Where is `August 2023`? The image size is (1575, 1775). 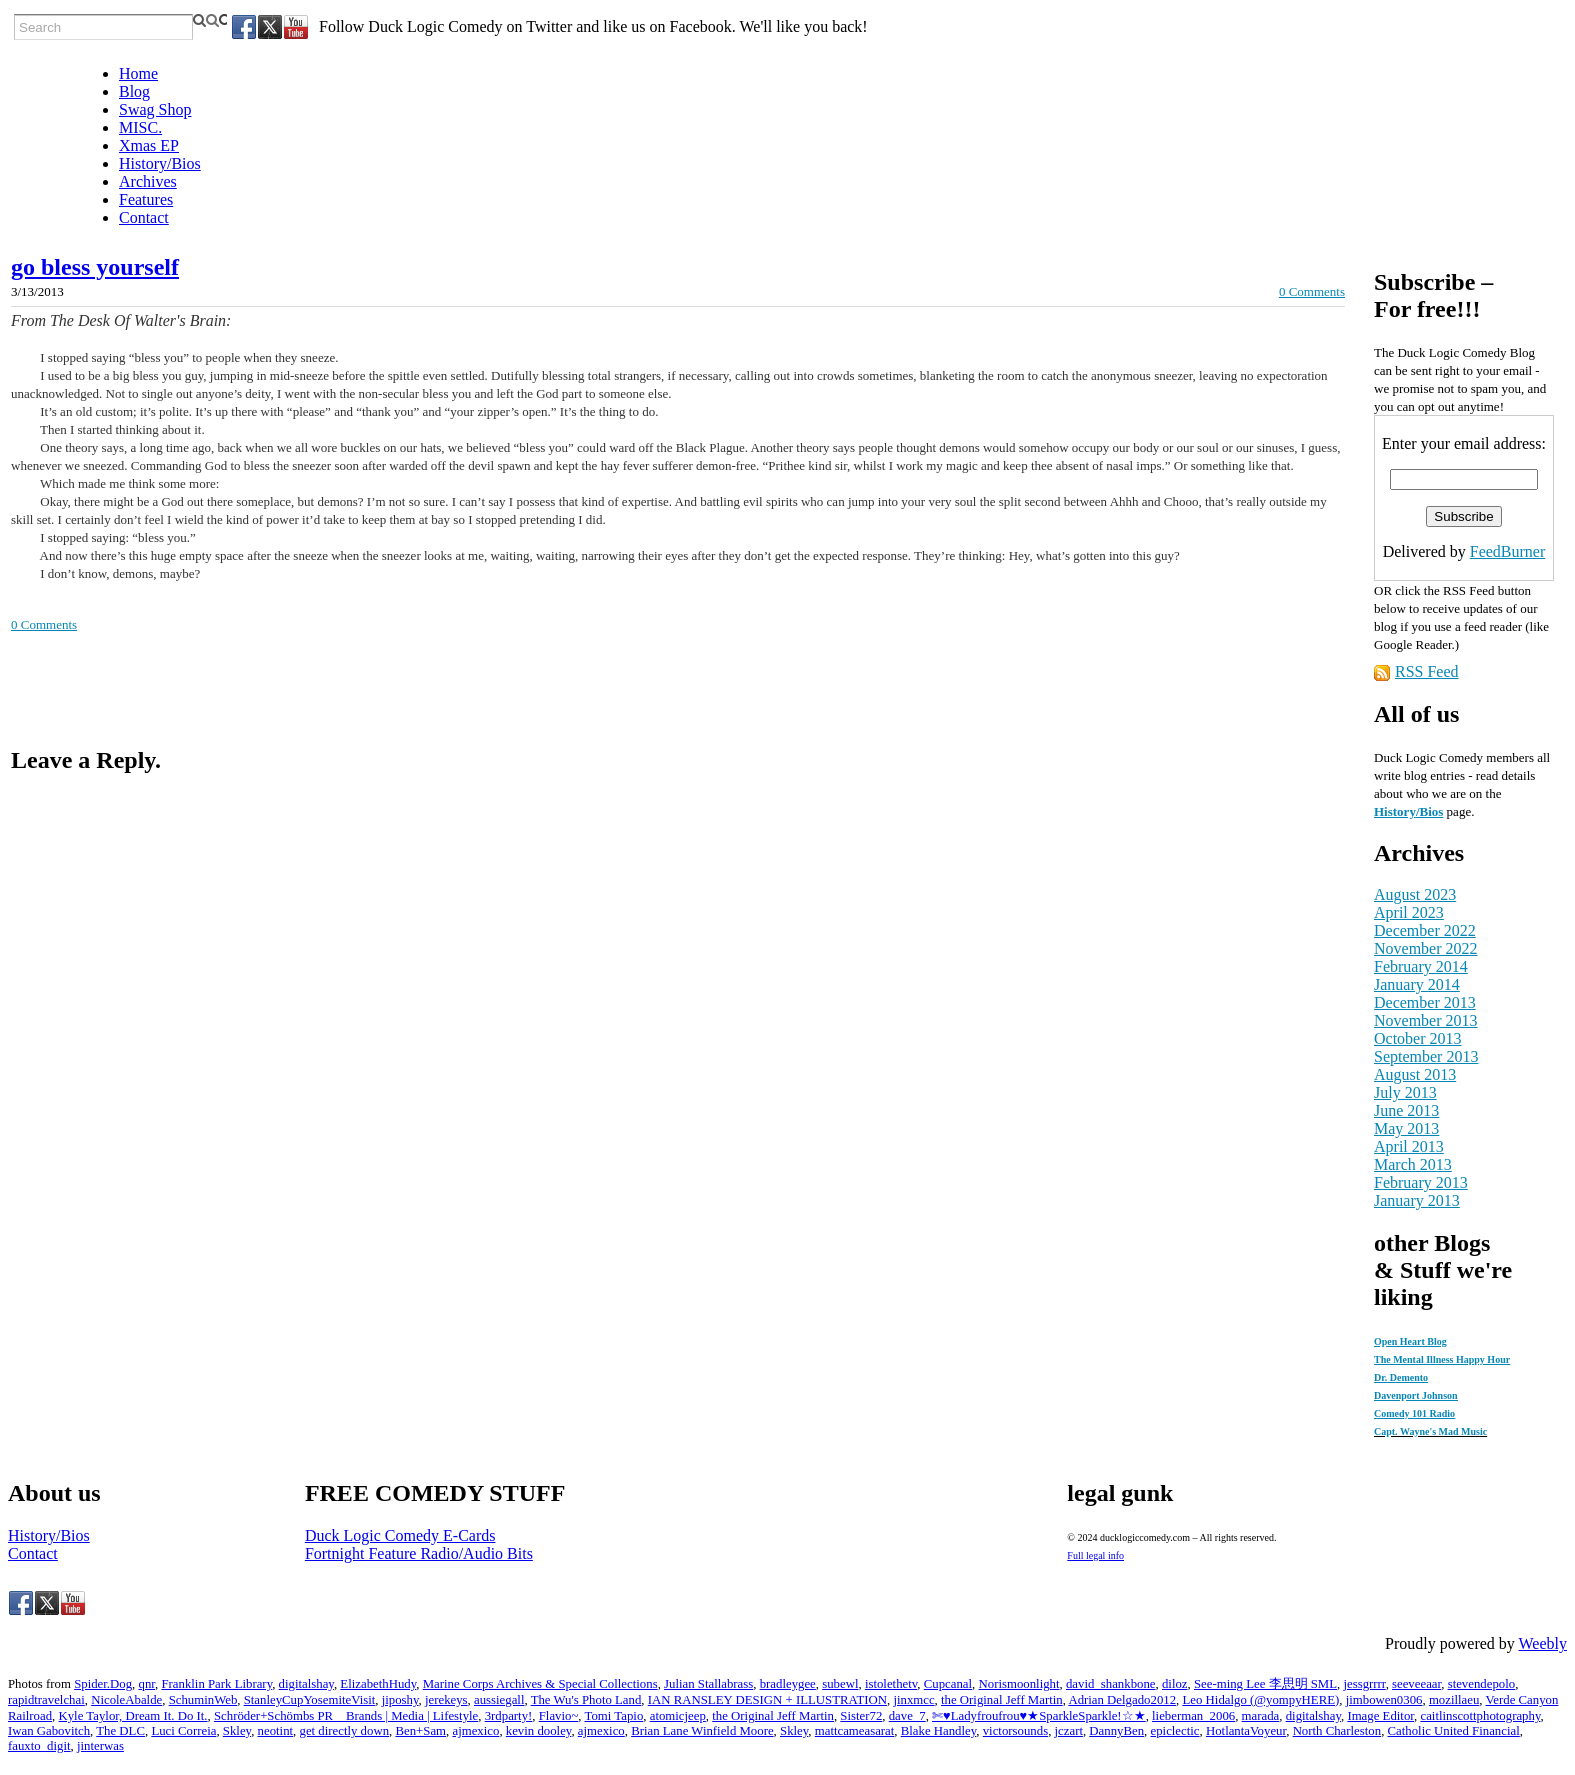
August 2023 is located at coordinates (1415, 894).